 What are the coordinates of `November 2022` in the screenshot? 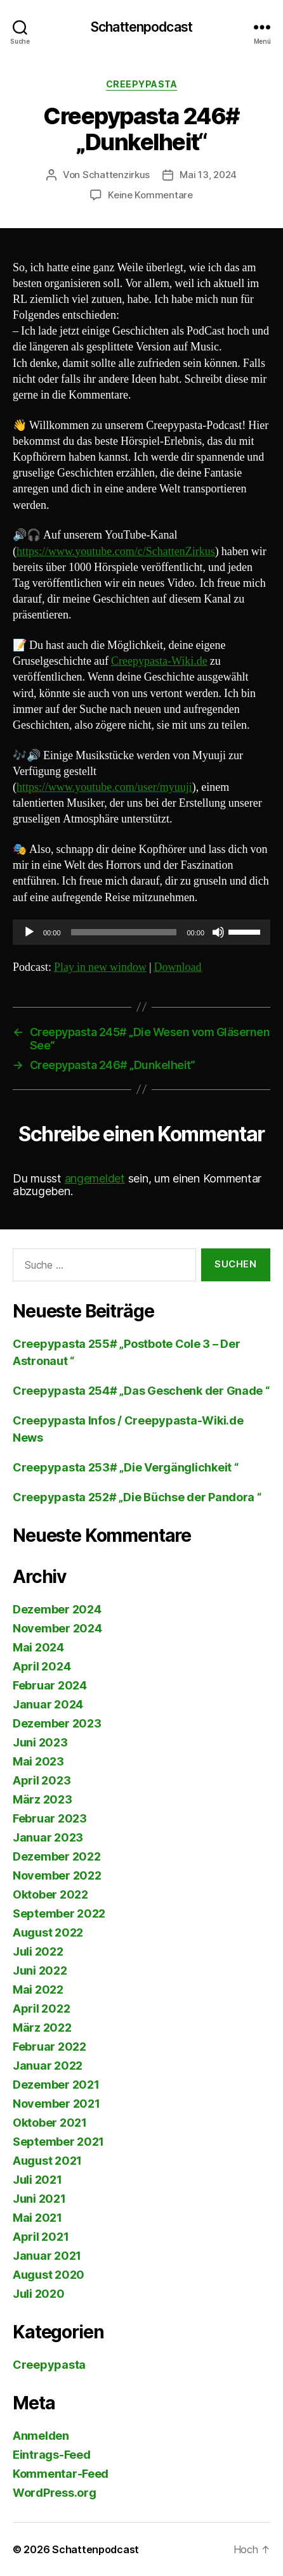 It's located at (57, 1875).